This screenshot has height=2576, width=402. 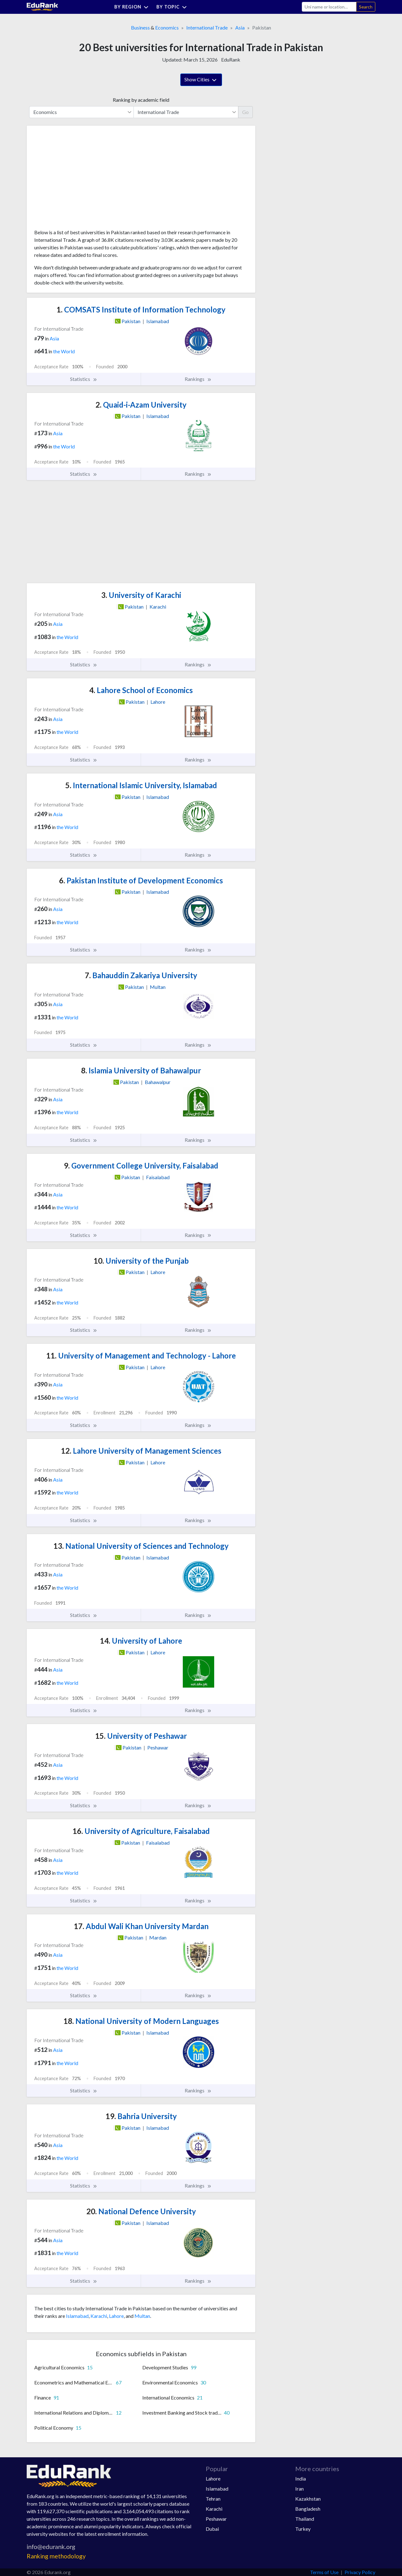 What do you see at coordinates (240, 27) in the screenshot?
I see `Asia` at bounding box center [240, 27].